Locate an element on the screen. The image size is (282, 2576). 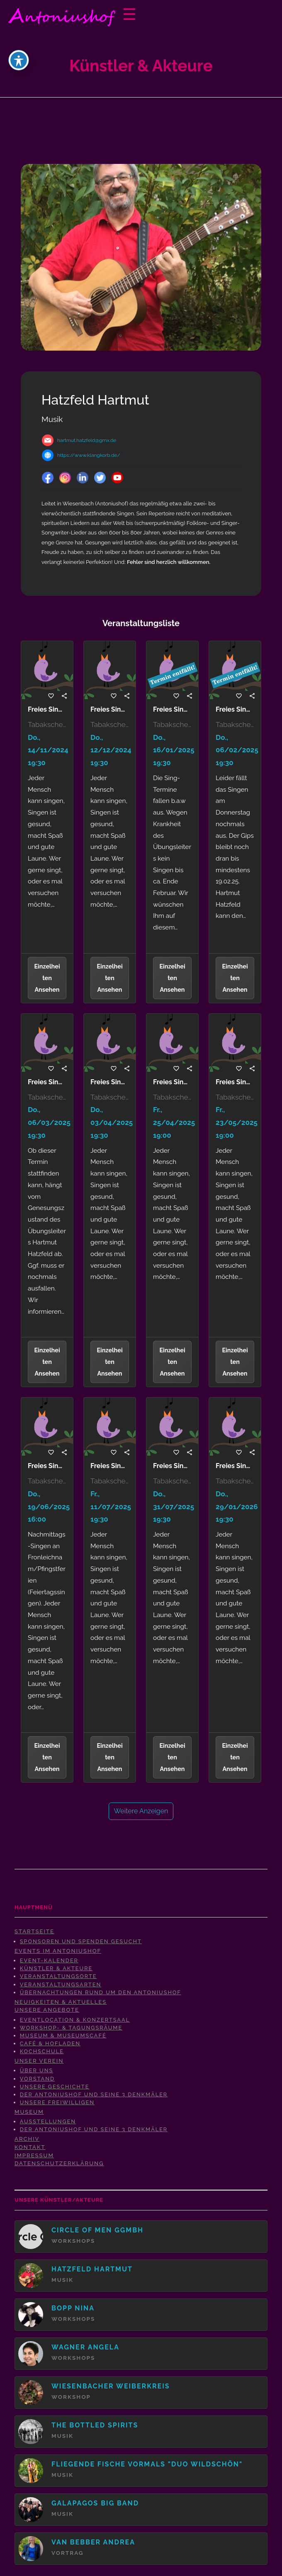
Freies Singen mit Hartmut Hatzfeld-19.06.2025 (Feiertagssingen) is located at coordinates (47, 1466).